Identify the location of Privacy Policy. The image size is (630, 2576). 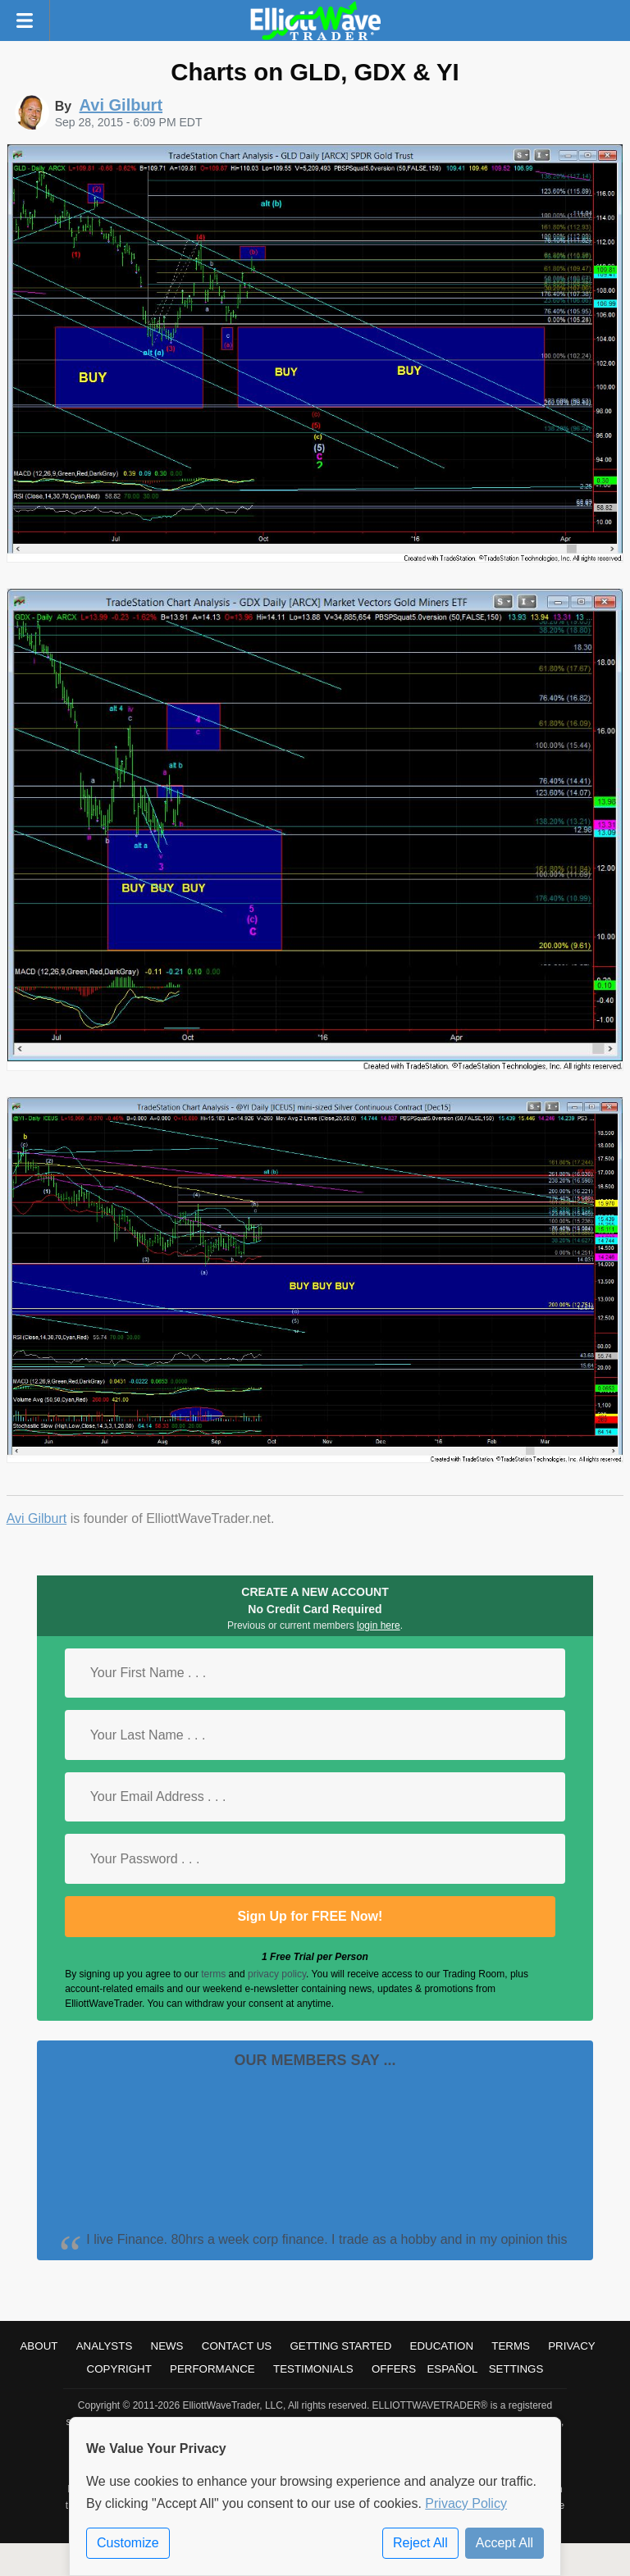
(466, 2503).